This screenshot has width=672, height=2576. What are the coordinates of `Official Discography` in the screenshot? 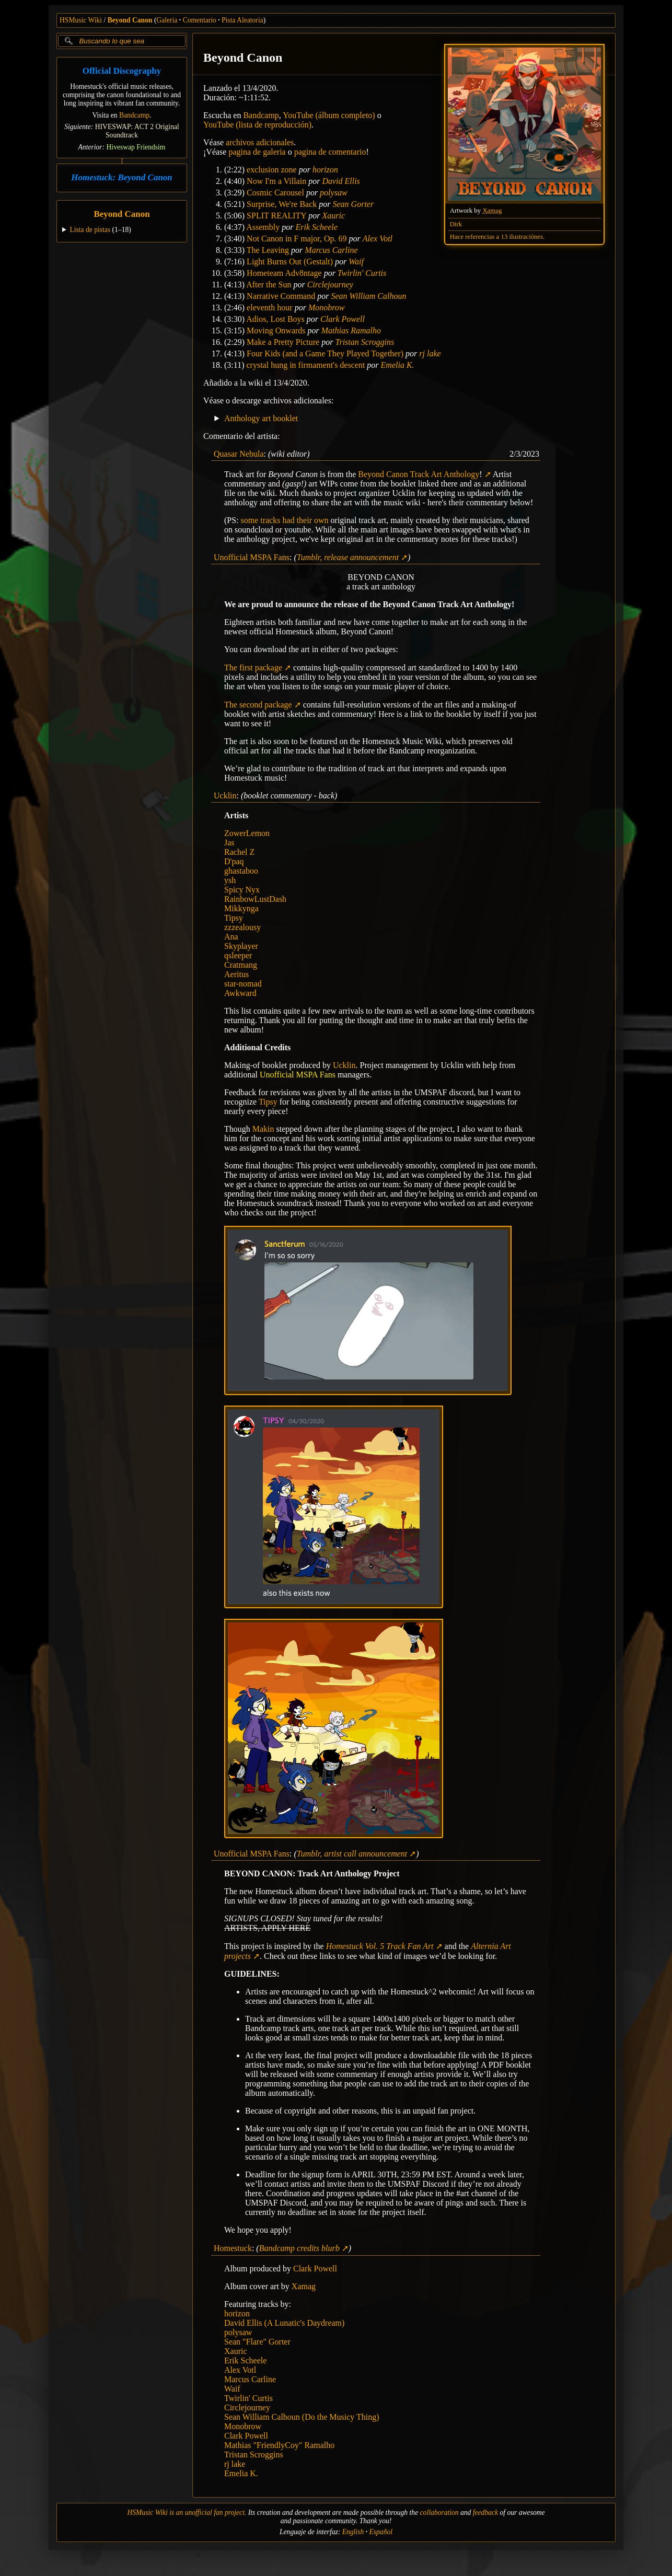 It's located at (122, 71).